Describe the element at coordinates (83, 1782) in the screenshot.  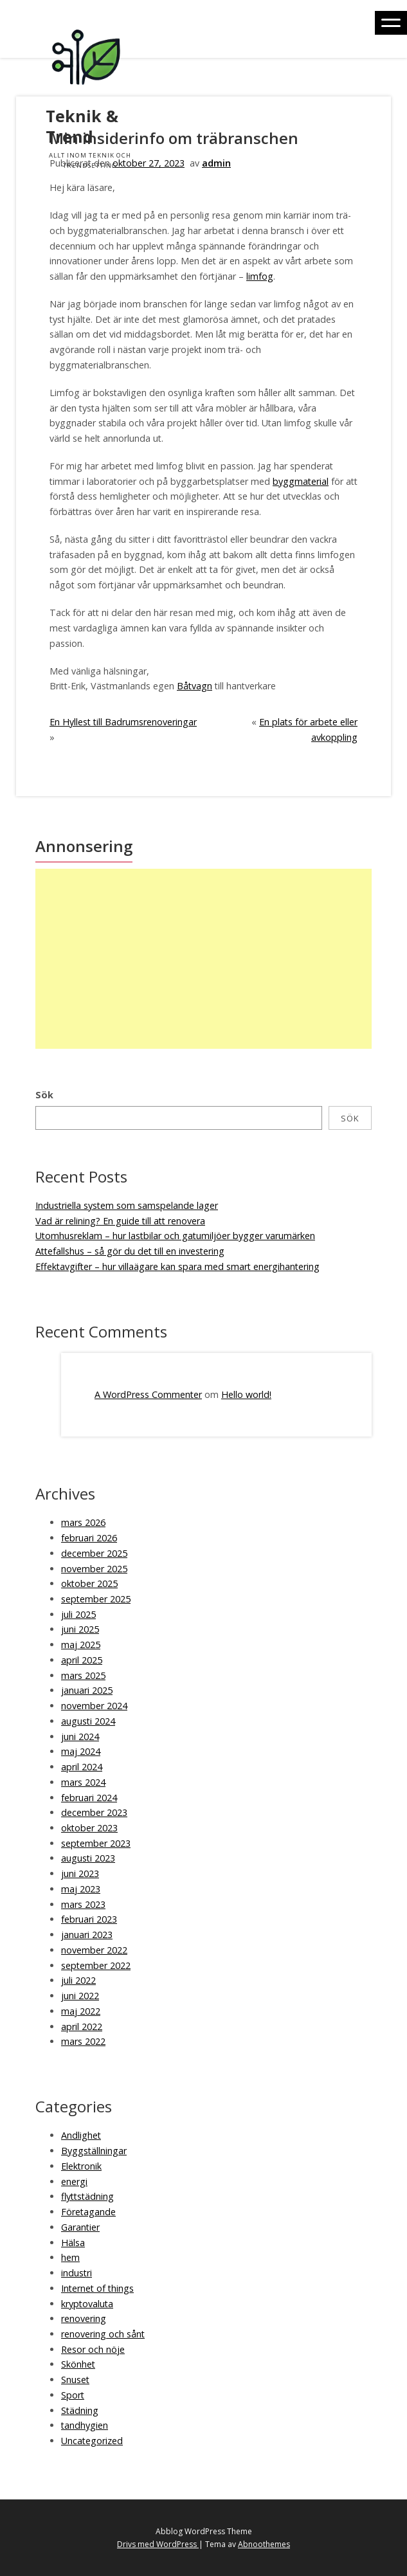
I see `mars 2024` at that location.